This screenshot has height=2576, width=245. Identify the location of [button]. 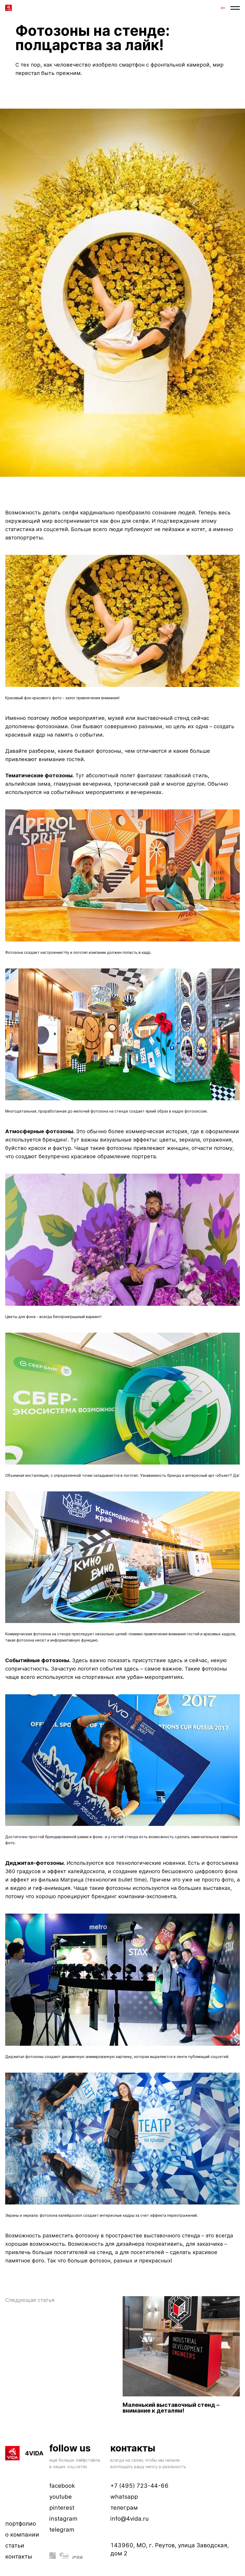
(235, 8).